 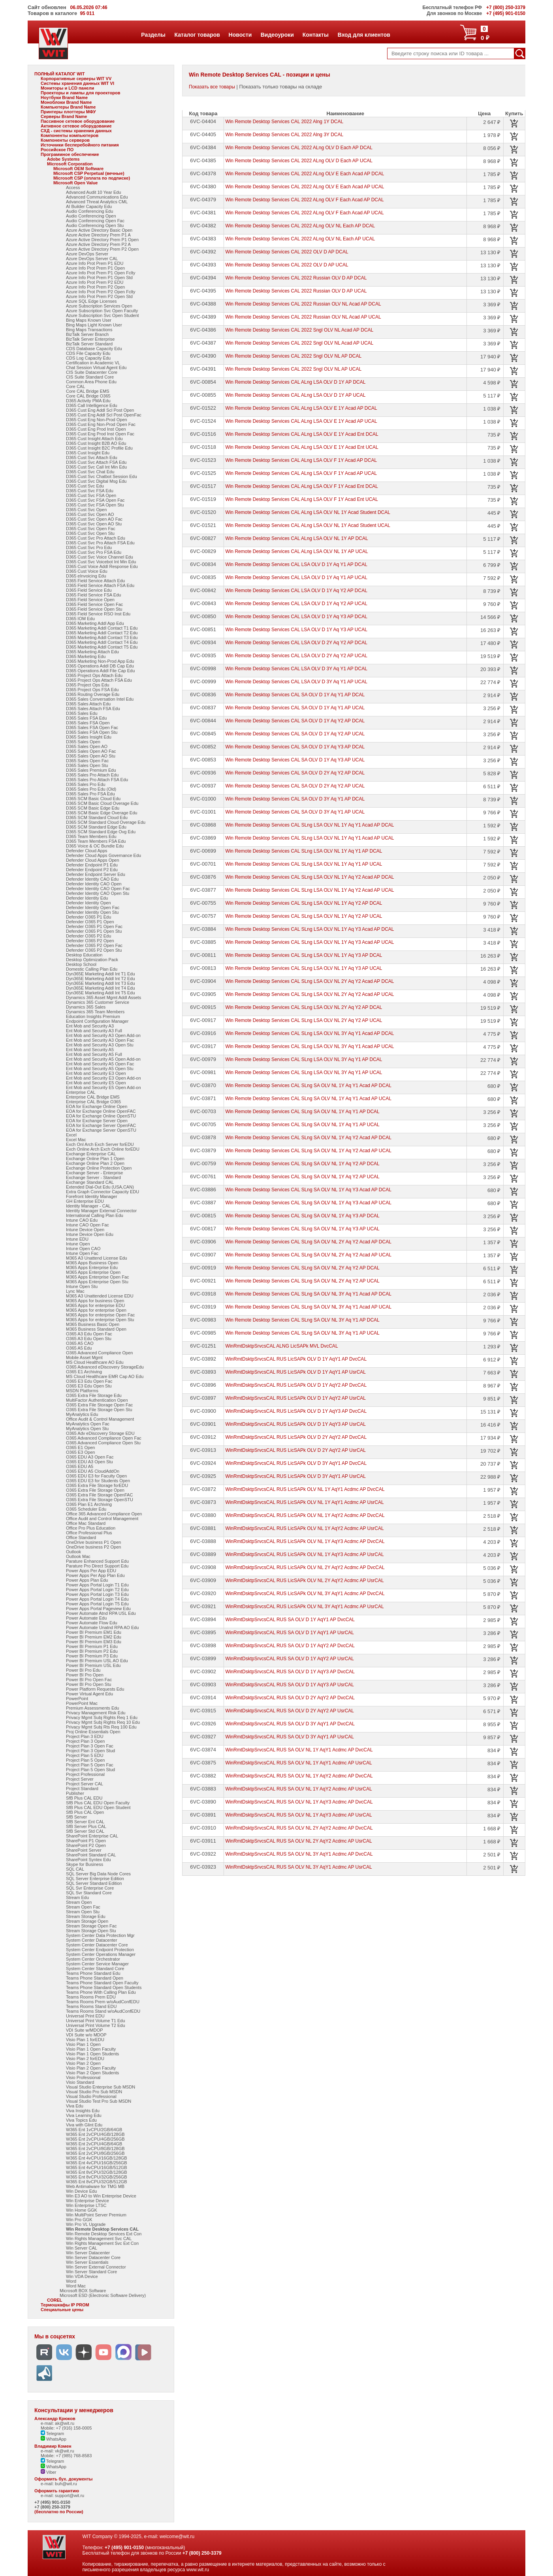 I want to click on welcome@wit.ru, so click(x=177, y=2536).